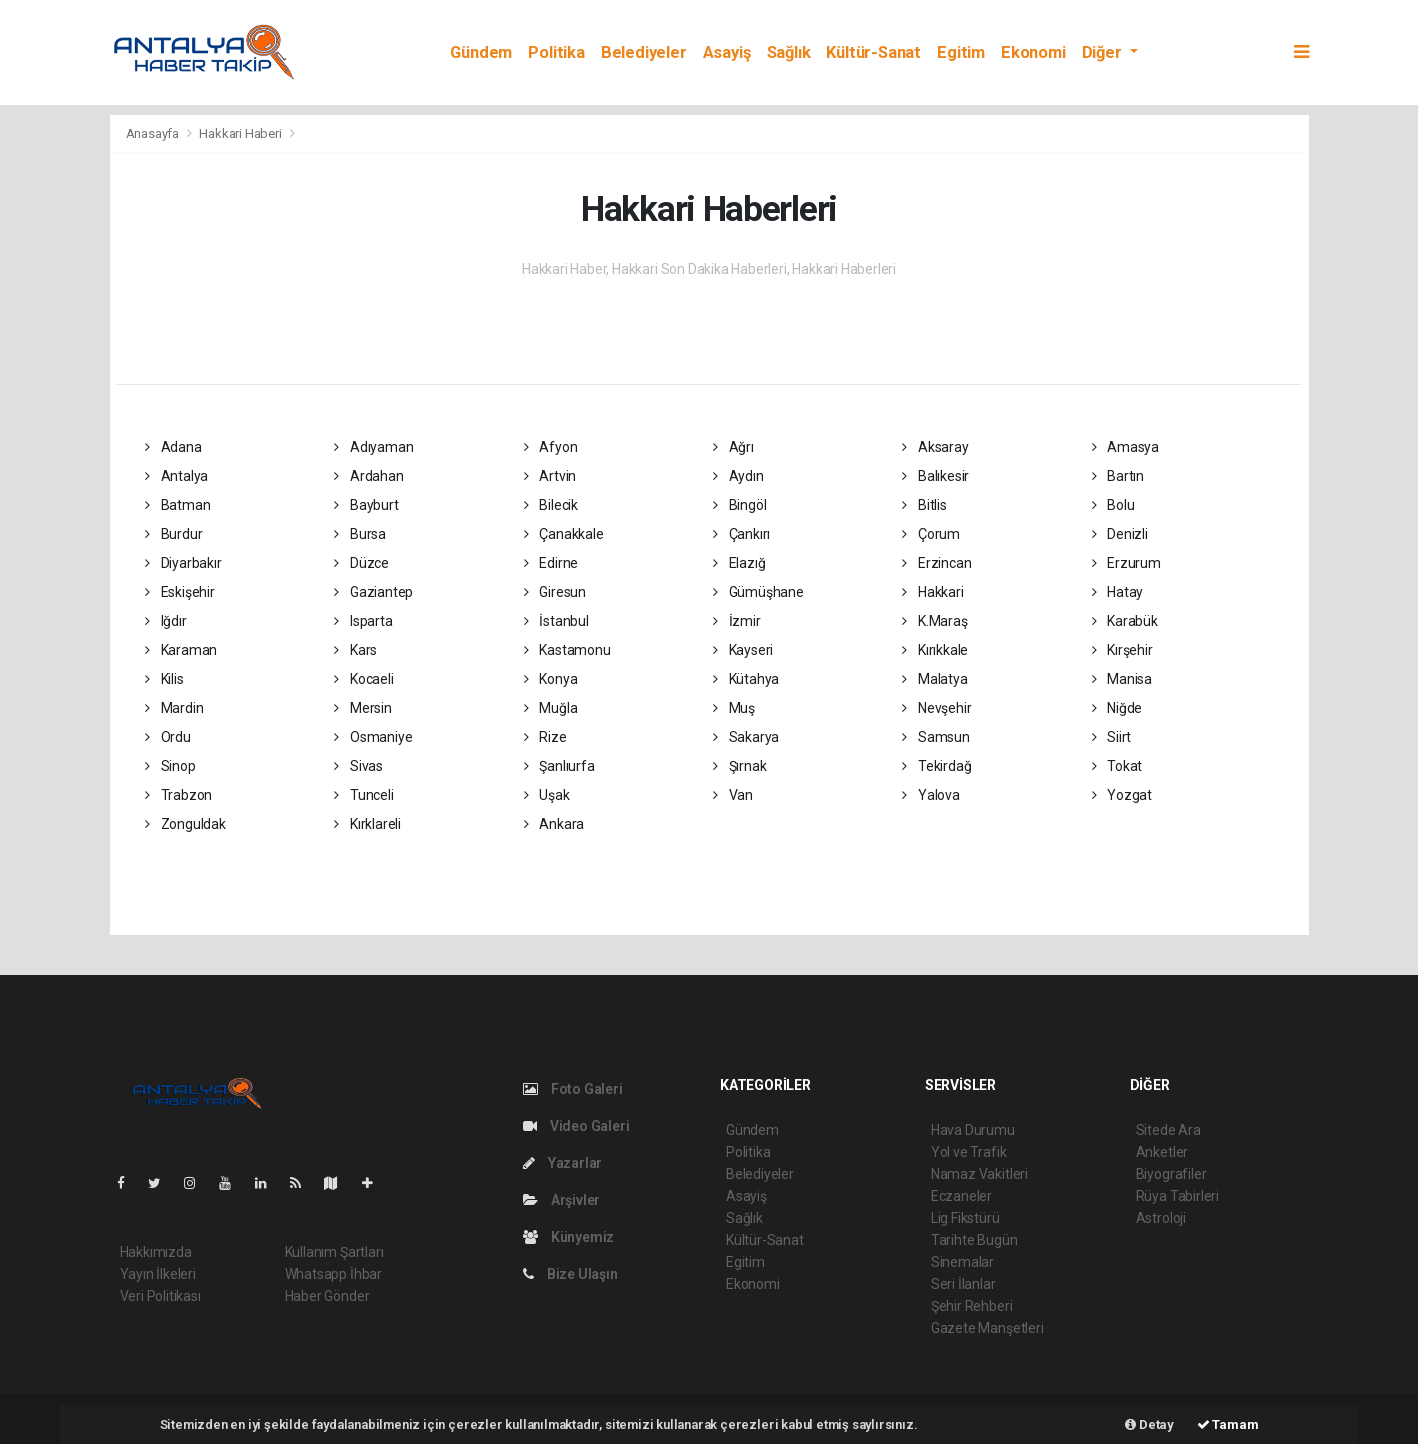  Describe the element at coordinates (935, 737) in the screenshot. I see `Samsun` at that location.